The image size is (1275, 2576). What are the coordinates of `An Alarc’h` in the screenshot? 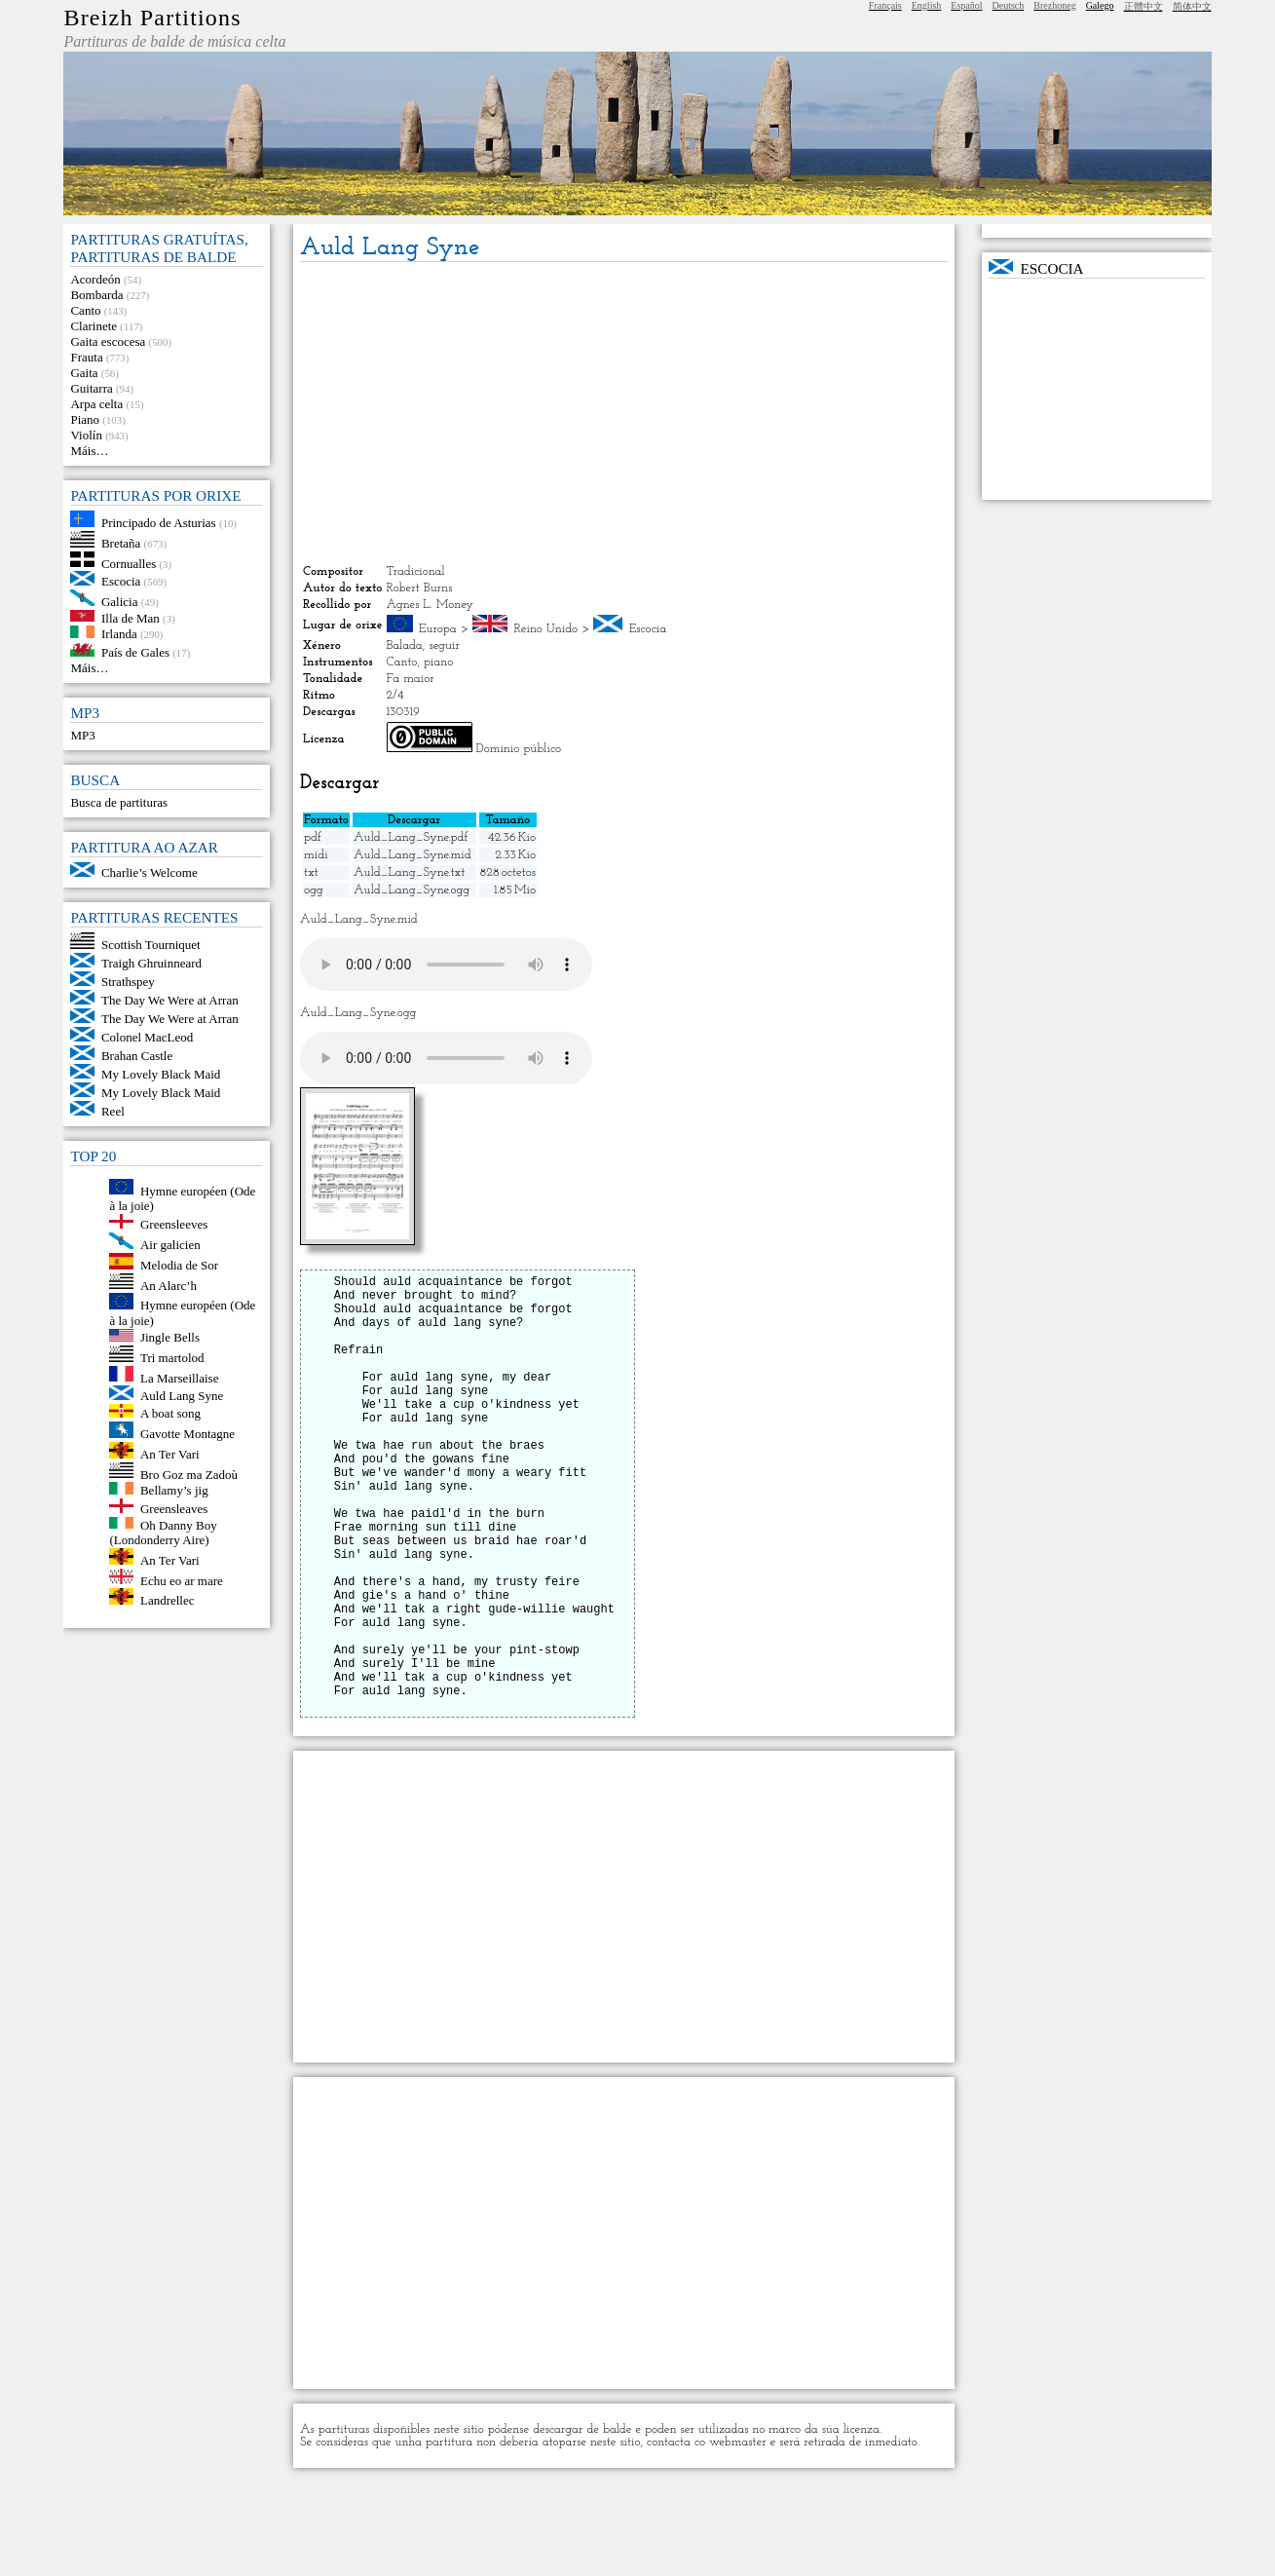 It's located at (168, 1284).